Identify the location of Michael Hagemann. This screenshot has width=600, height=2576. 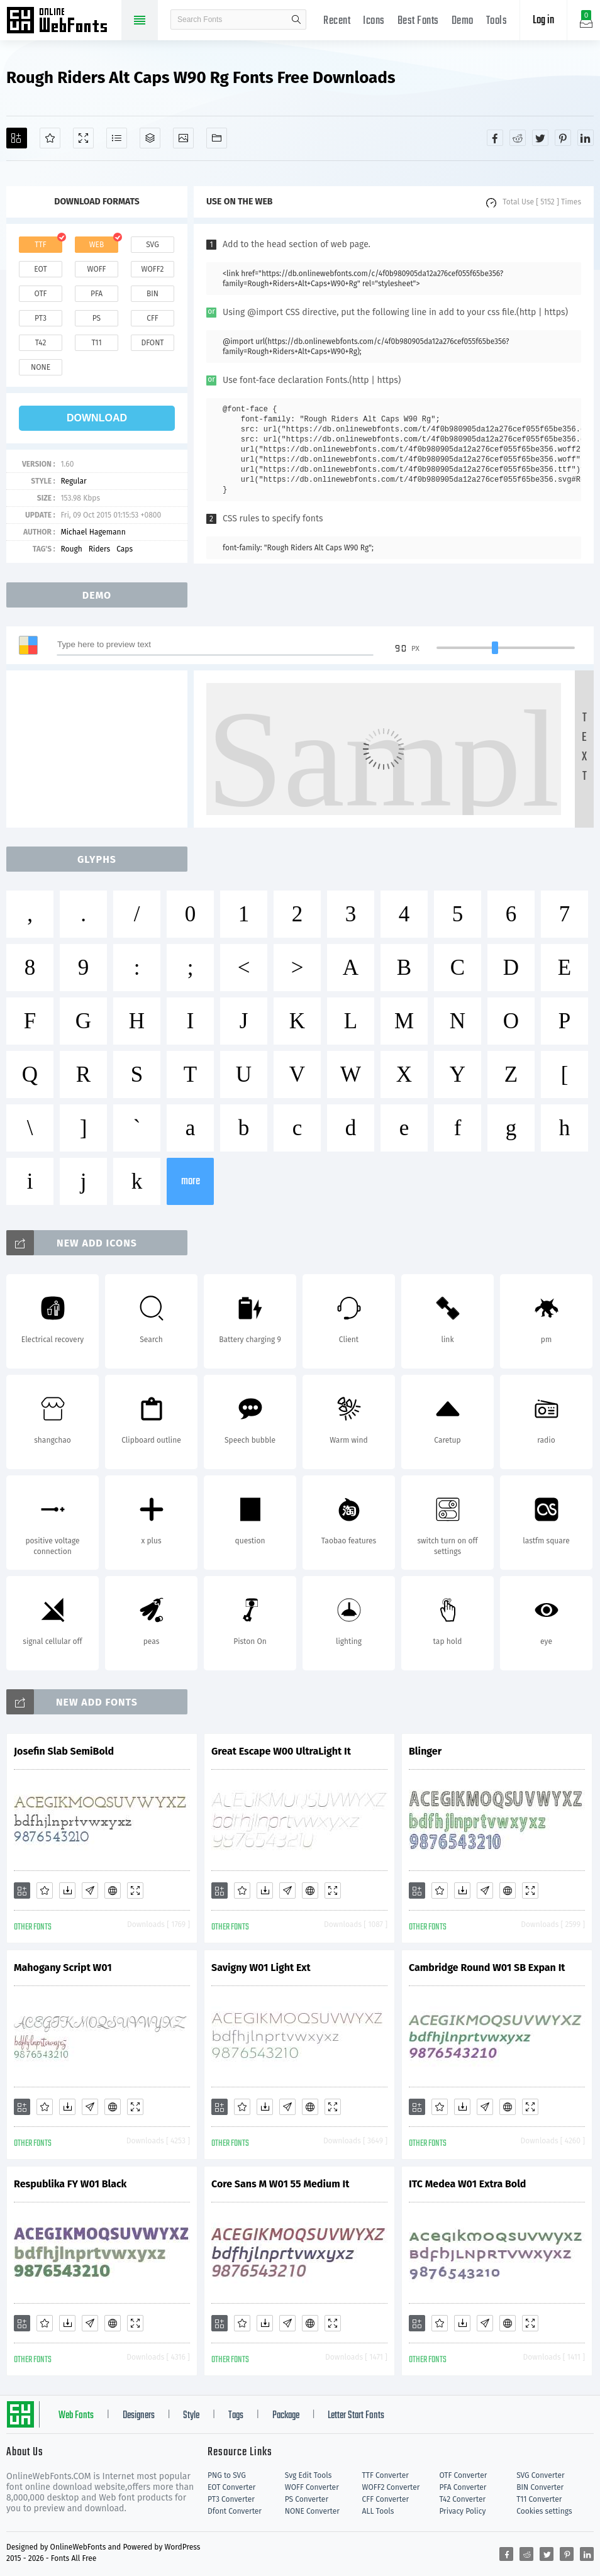
(92, 532).